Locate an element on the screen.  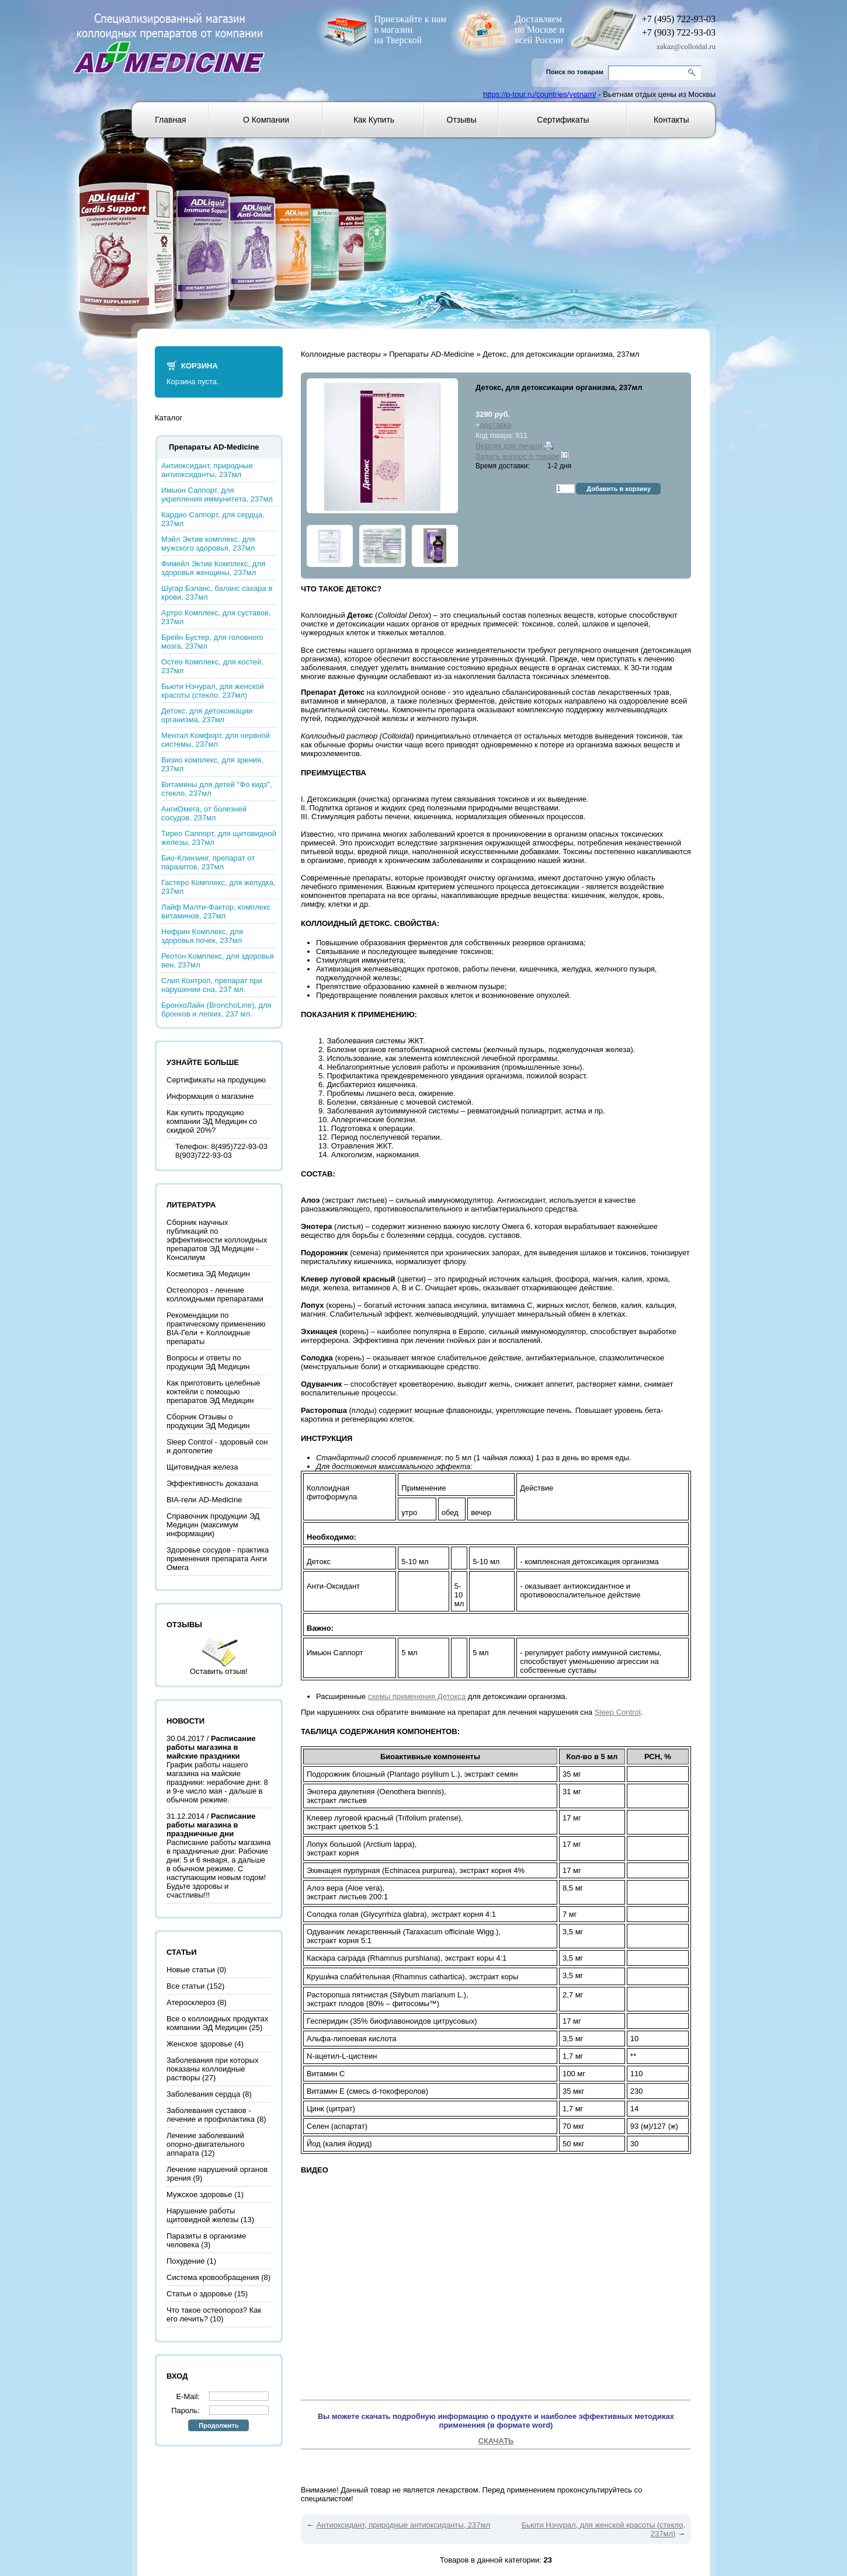
Эффективность доказана is located at coordinates (212, 1483).